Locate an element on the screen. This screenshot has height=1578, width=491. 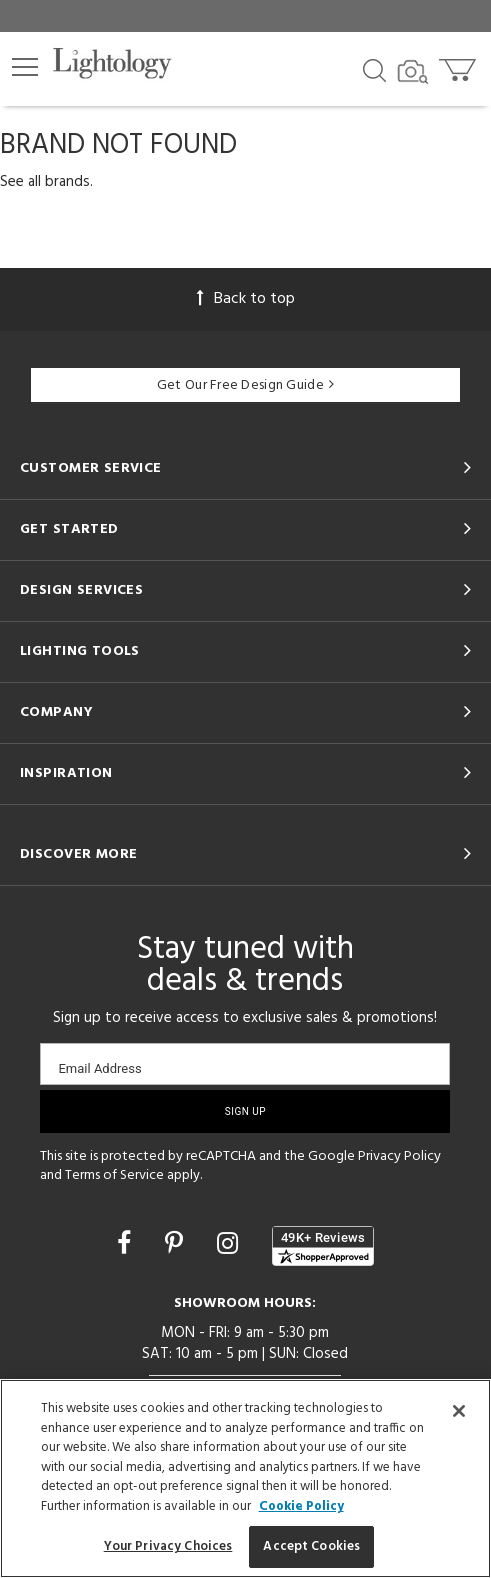
[Close] is located at coordinates (459, 1411).